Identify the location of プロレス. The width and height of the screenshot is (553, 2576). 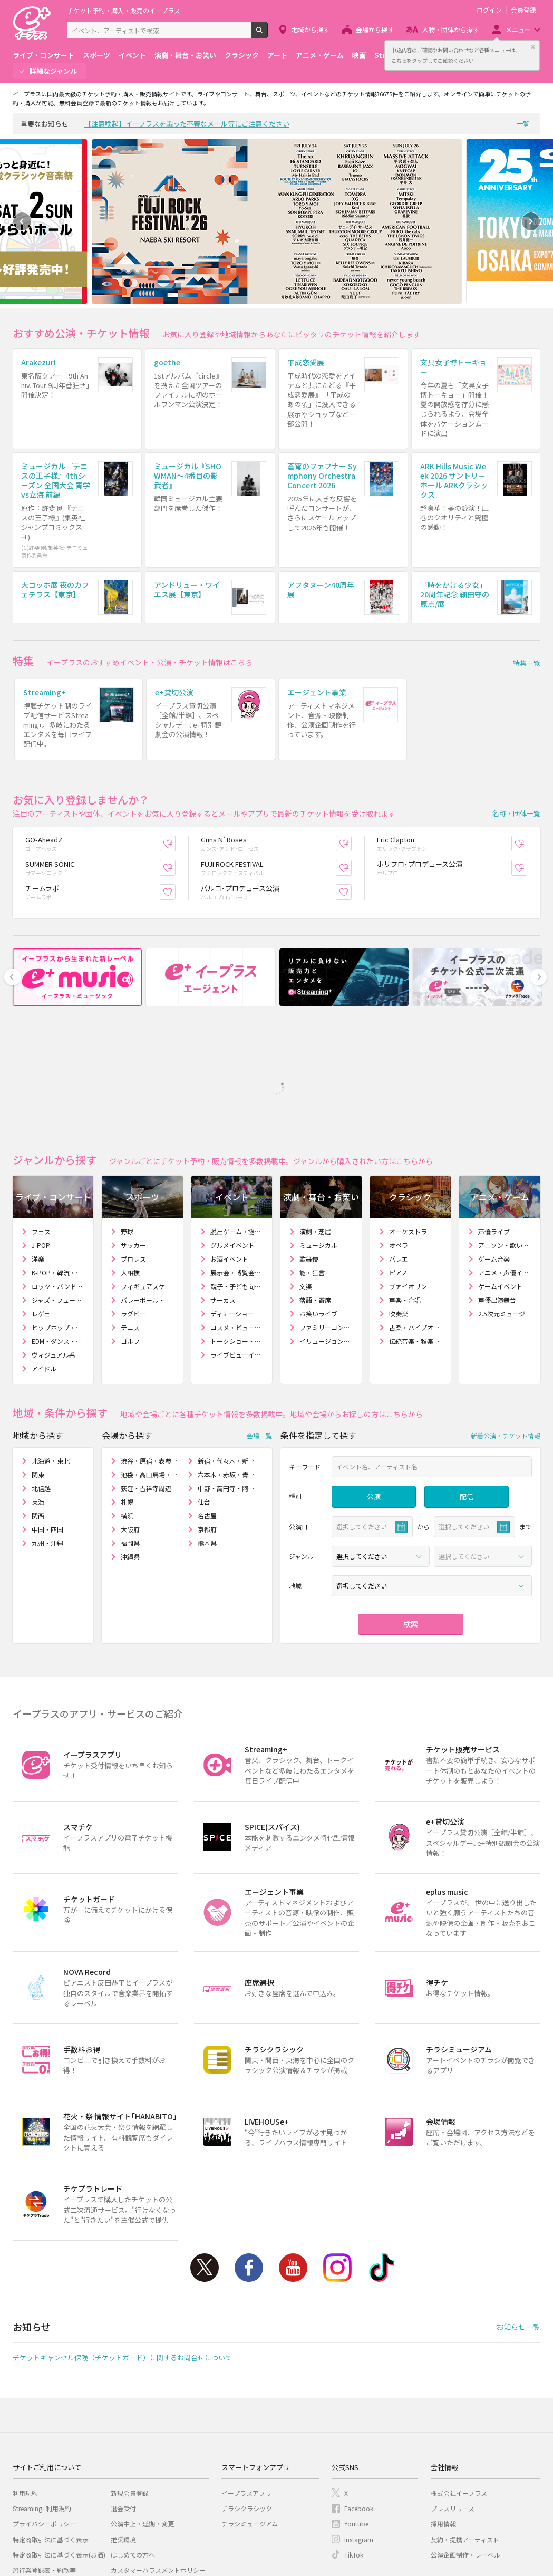
(133, 1162).